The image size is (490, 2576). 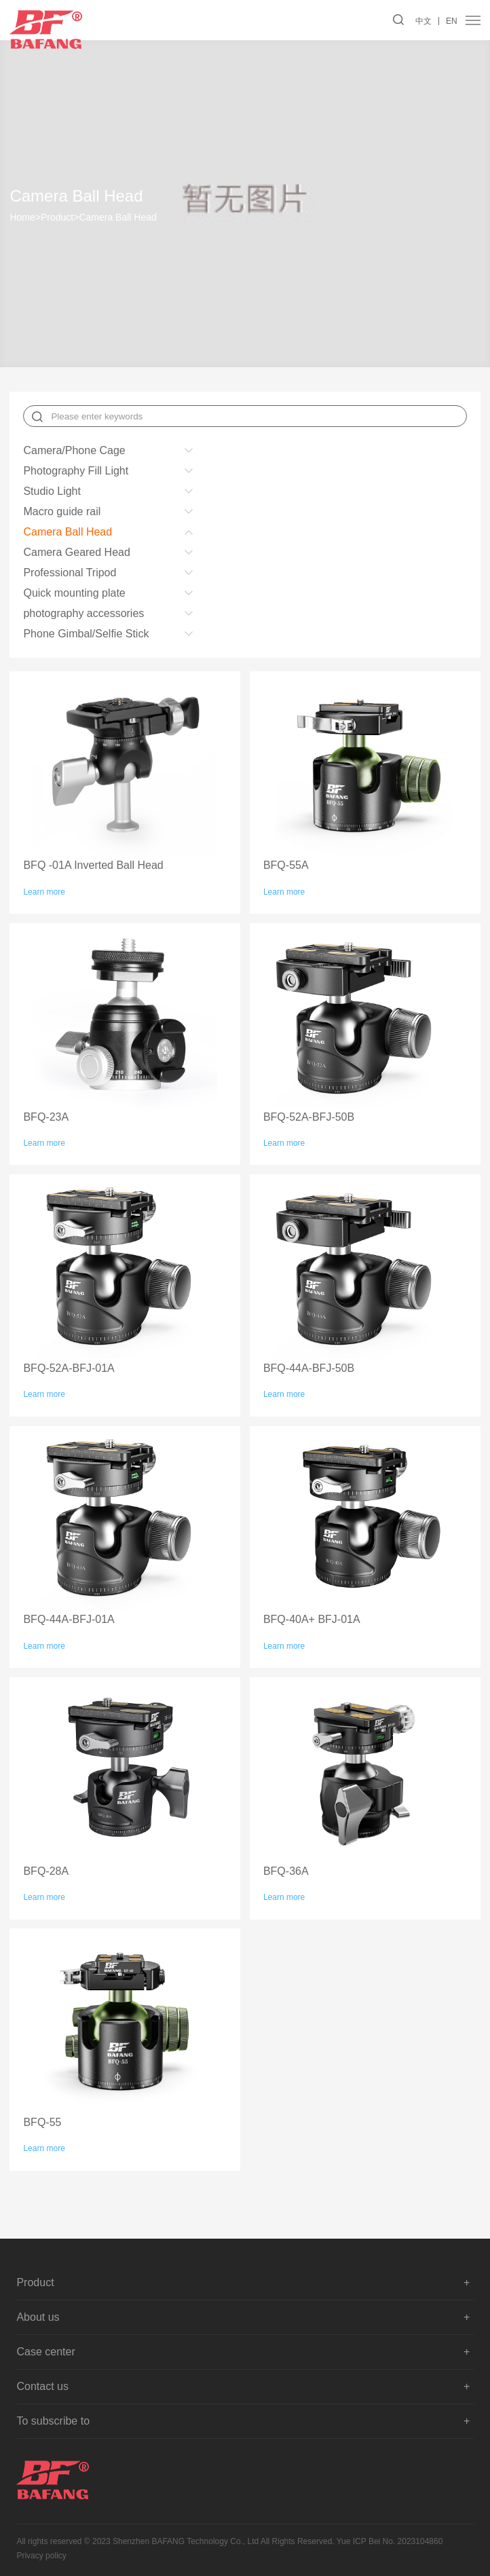 What do you see at coordinates (117, 217) in the screenshot?
I see `Camera Ball Head` at bounding box center [117, 217].